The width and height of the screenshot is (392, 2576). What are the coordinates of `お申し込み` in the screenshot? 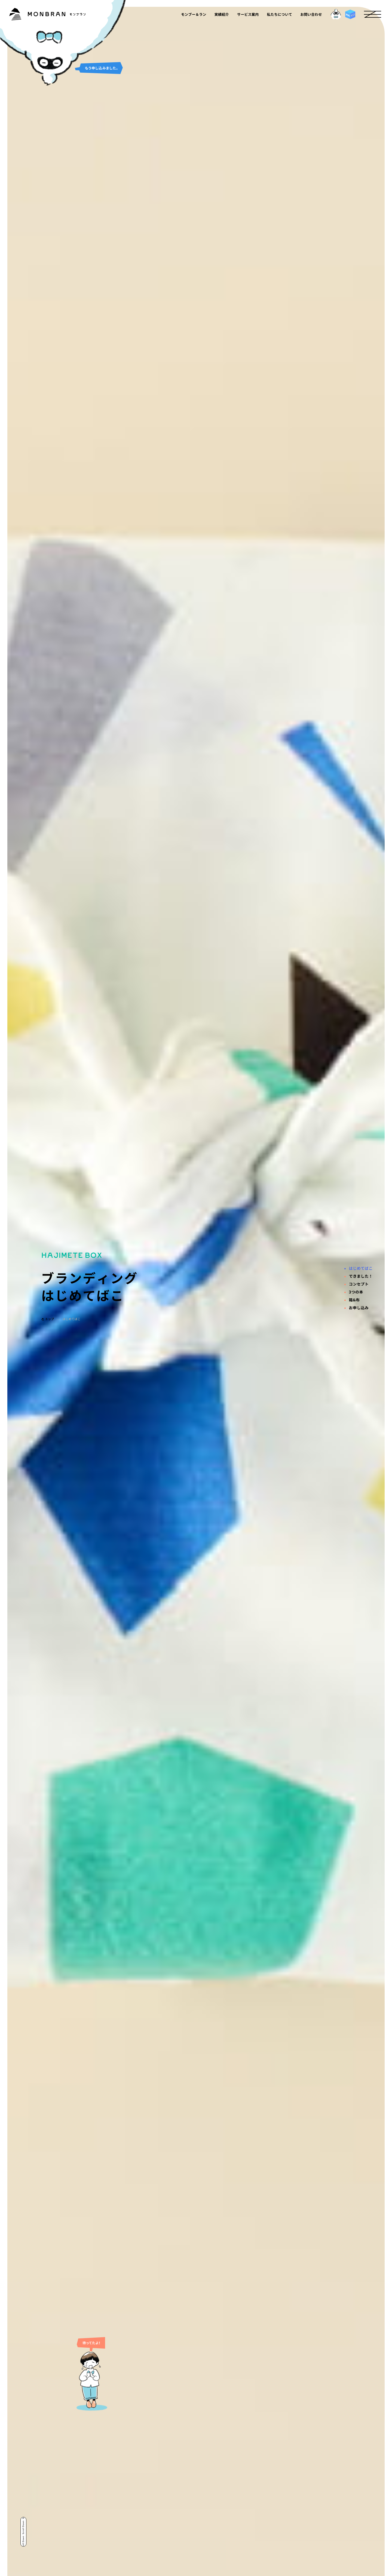 It's located at (359, 1308).